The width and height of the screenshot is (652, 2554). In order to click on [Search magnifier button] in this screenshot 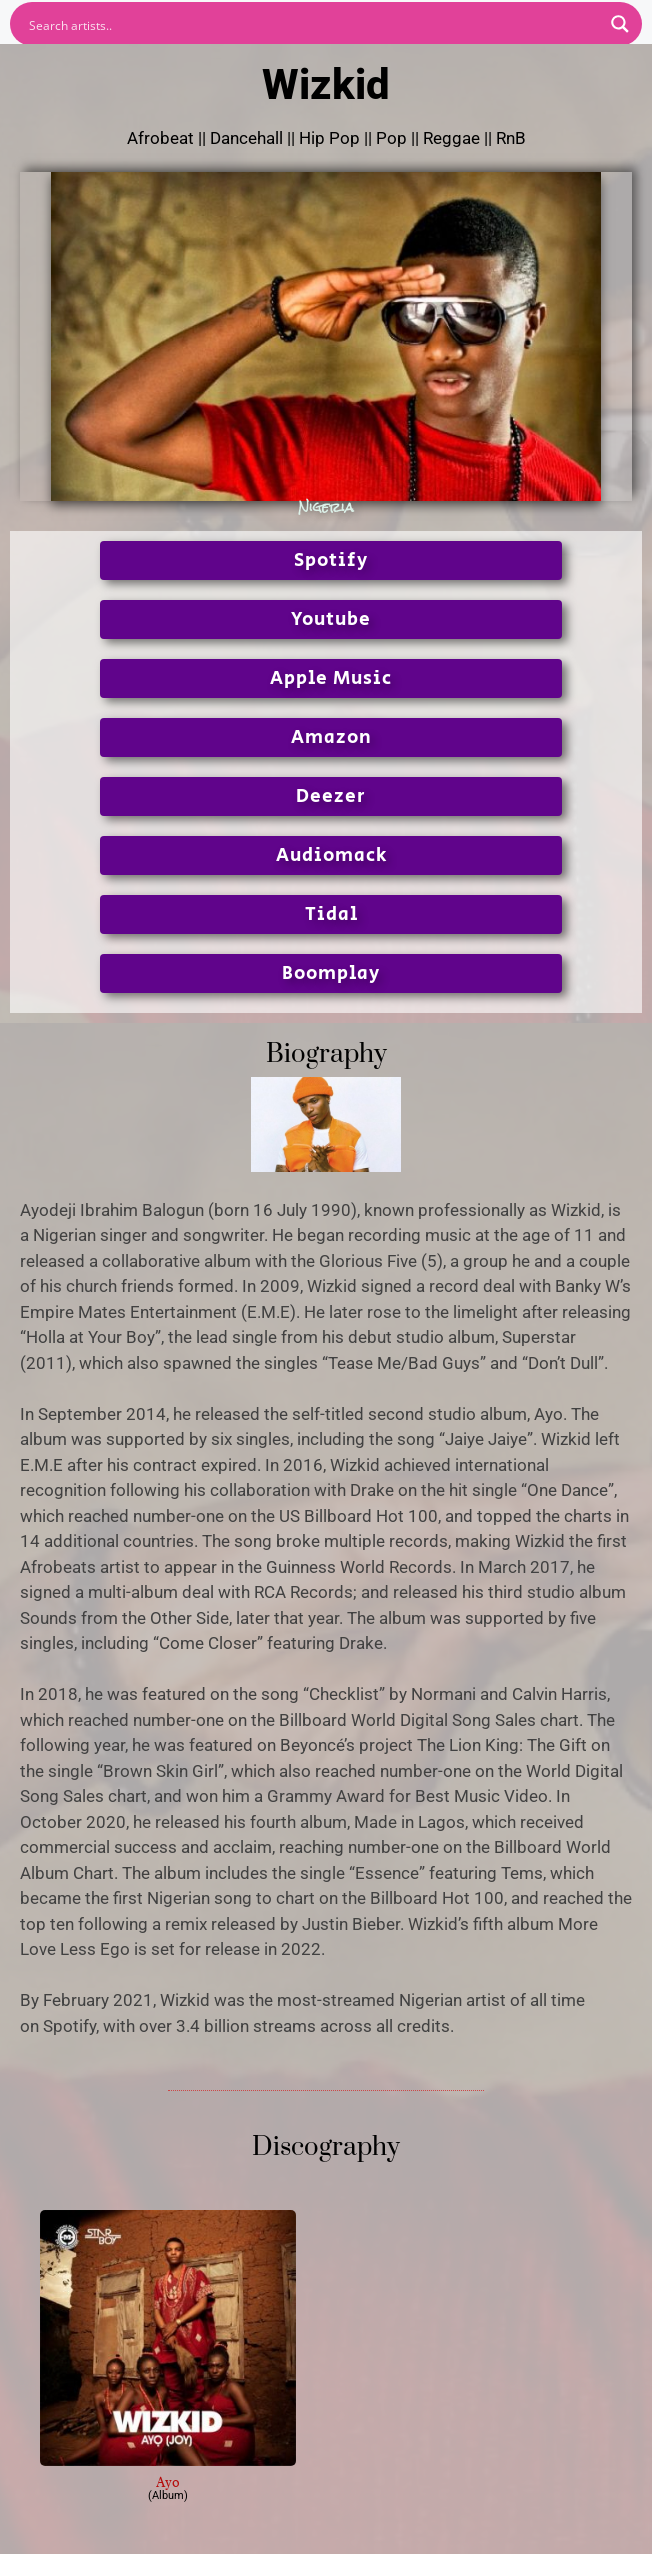, I will do `click(620, 24)`.